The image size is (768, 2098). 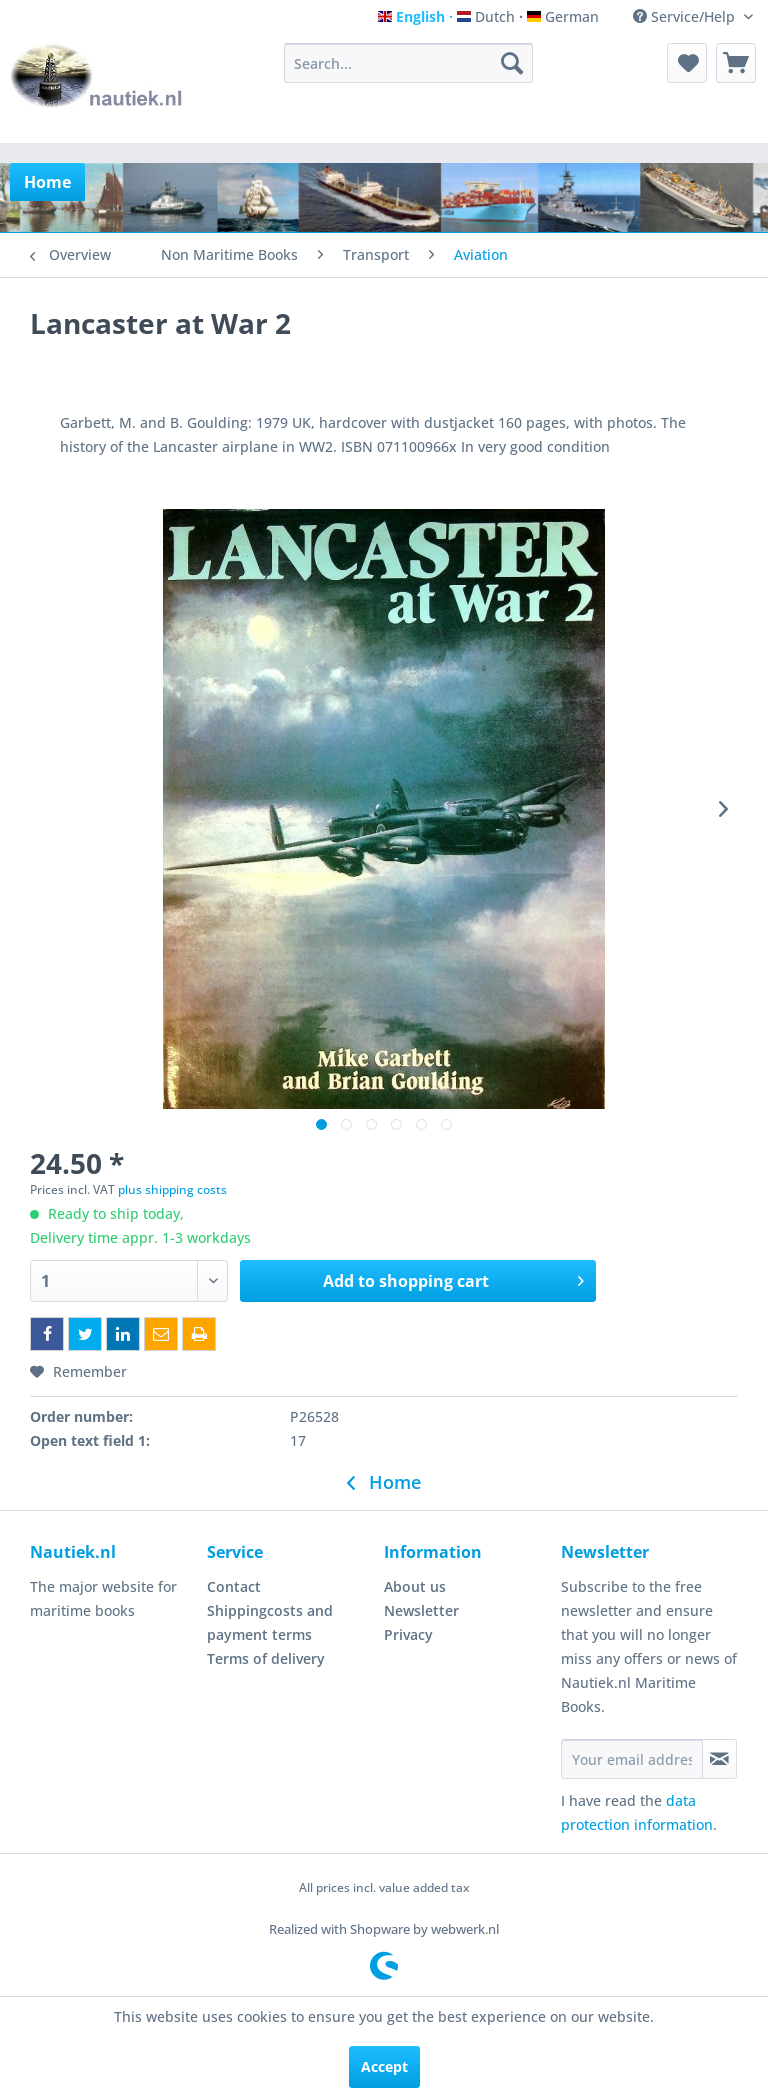 What do you see at coordinates (409, 63) in the screenshot?
I see `[menuitem]` at bounding box center [409, 63].